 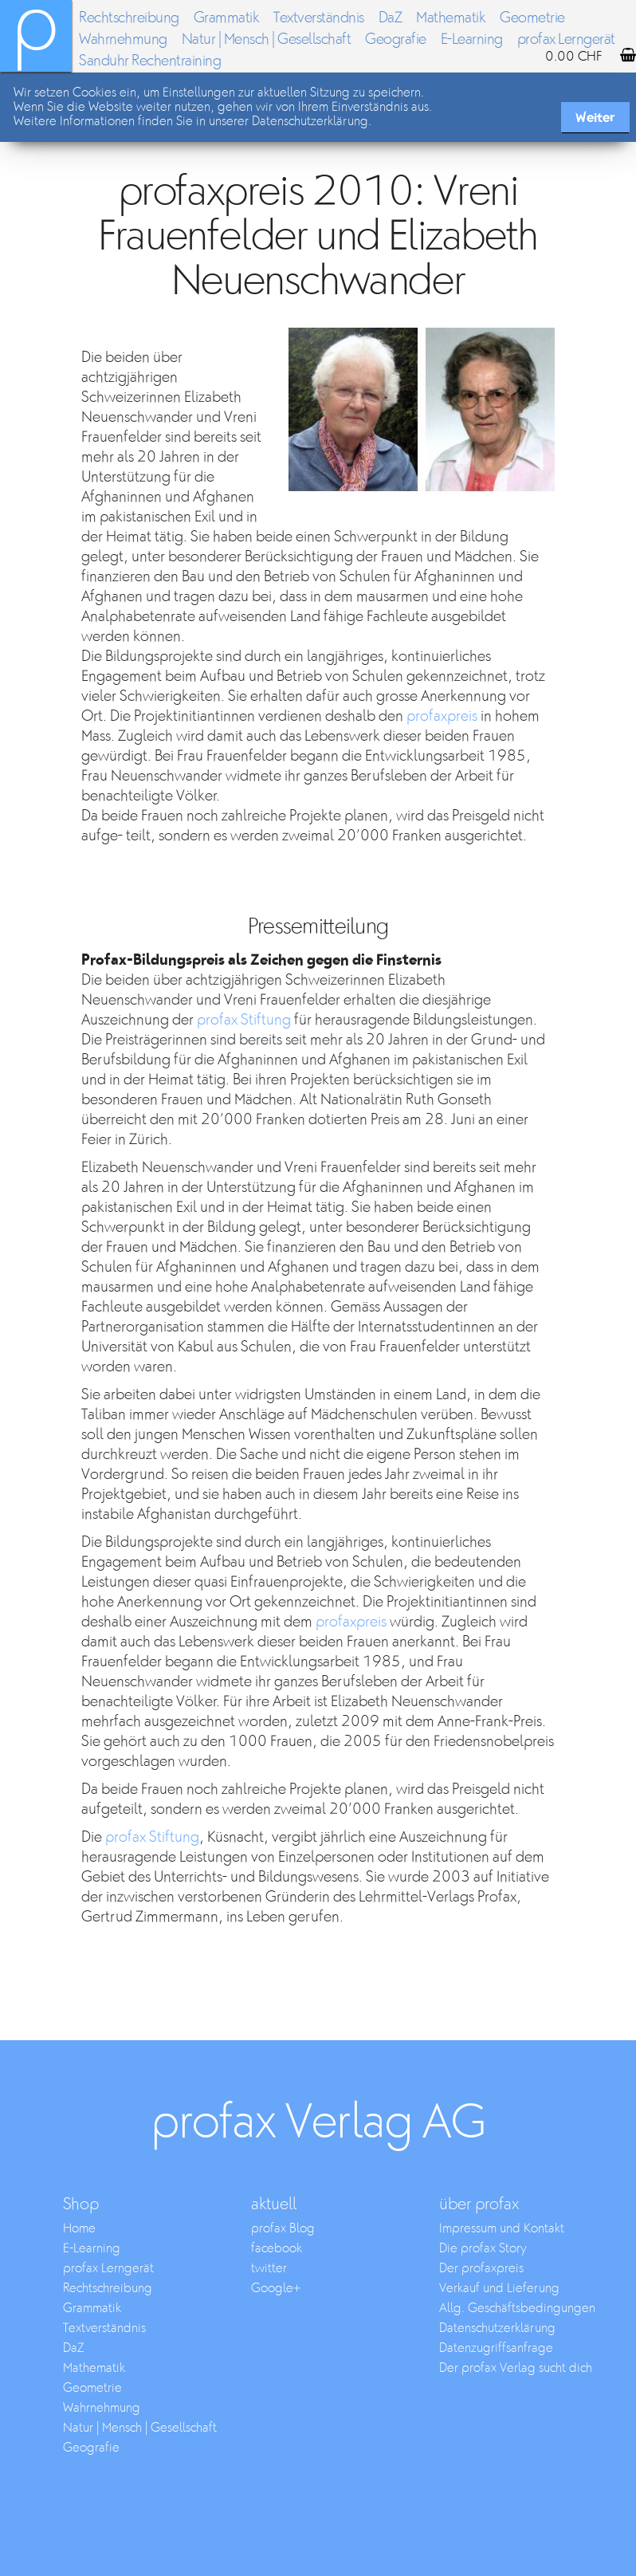 What do you see at coordinates (129, 18) in the screenshot?
I see `Rechtschreibung` at bounding box center [129, 18].